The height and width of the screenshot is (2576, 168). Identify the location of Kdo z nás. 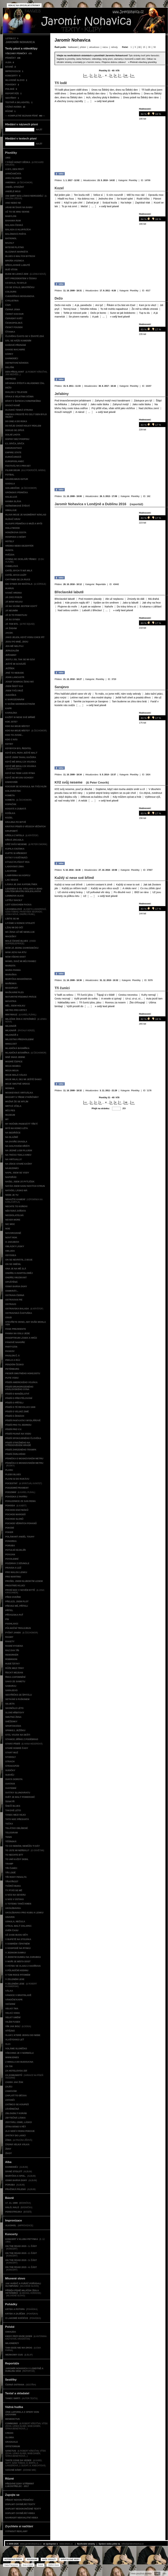
(11, 739).